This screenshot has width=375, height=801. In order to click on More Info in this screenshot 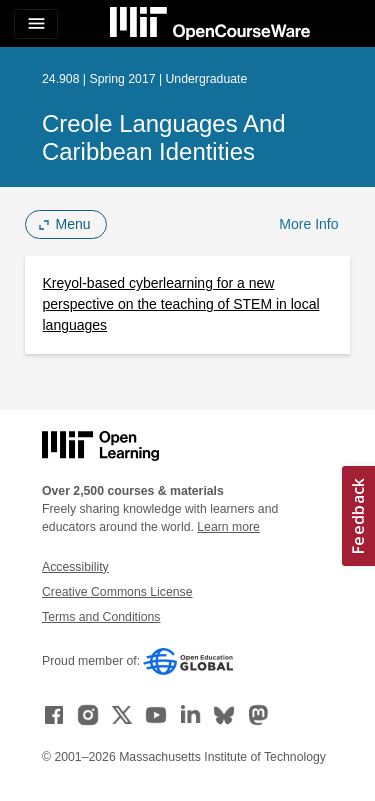, I will do `click(308, 224)`.